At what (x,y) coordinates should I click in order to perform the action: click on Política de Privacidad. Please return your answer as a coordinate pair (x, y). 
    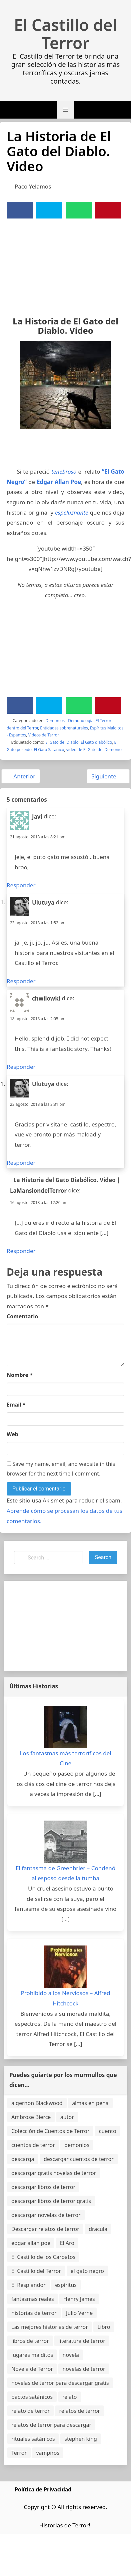
    Looking at the image, I should click on (43, 2489).